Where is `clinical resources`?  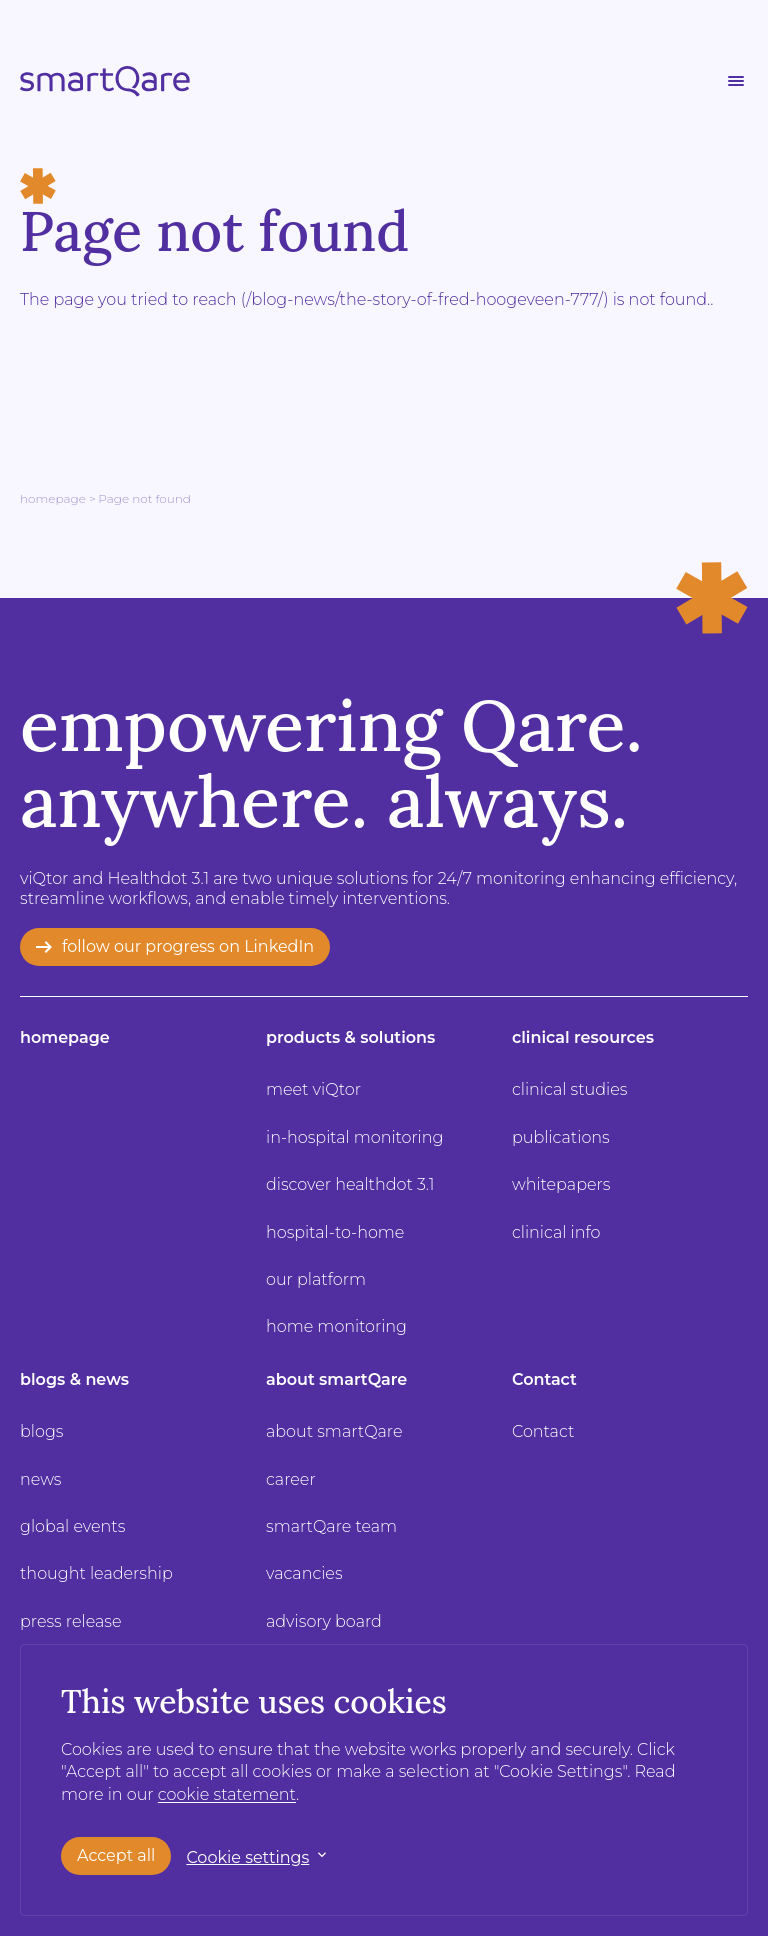 clinical resources is located at coordinates (583, 1037).